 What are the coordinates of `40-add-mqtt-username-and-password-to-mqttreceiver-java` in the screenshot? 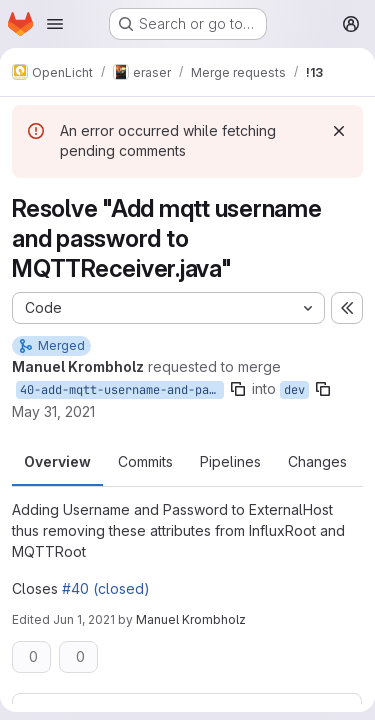 It's located at (122, 390).